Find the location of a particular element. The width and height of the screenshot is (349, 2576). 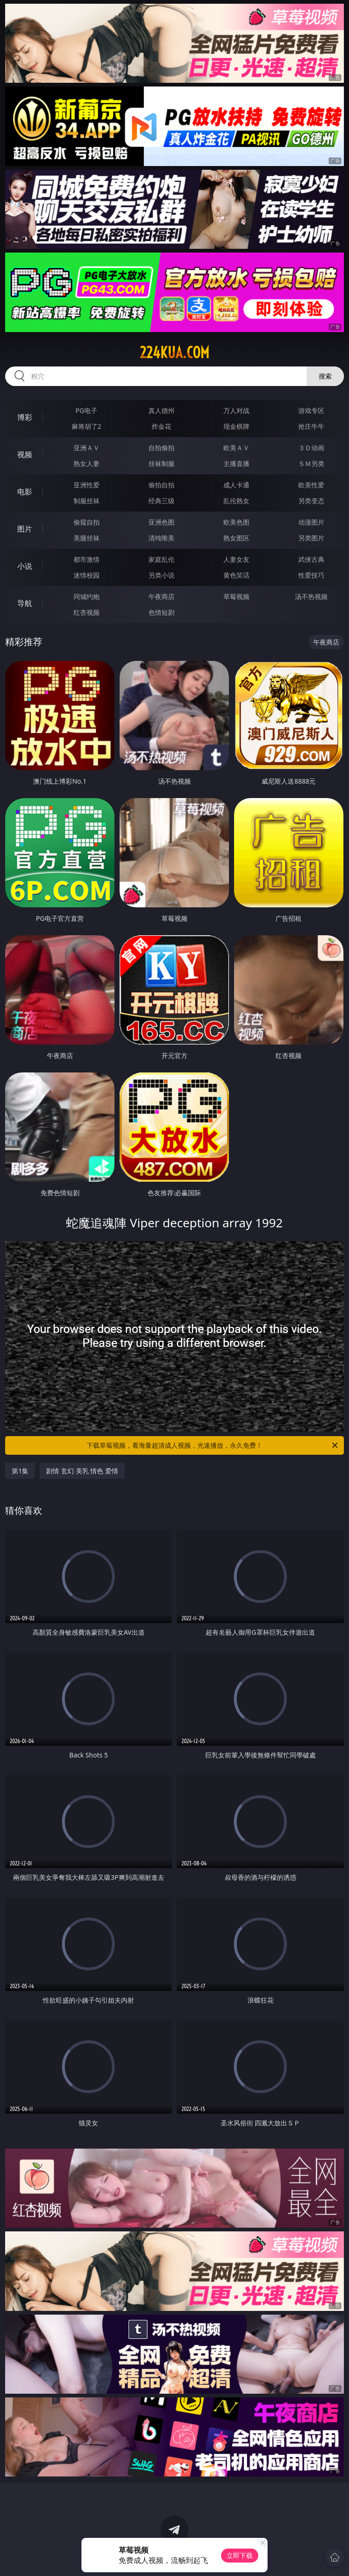

自拍偷拍 is located at coordinates (161, 447).